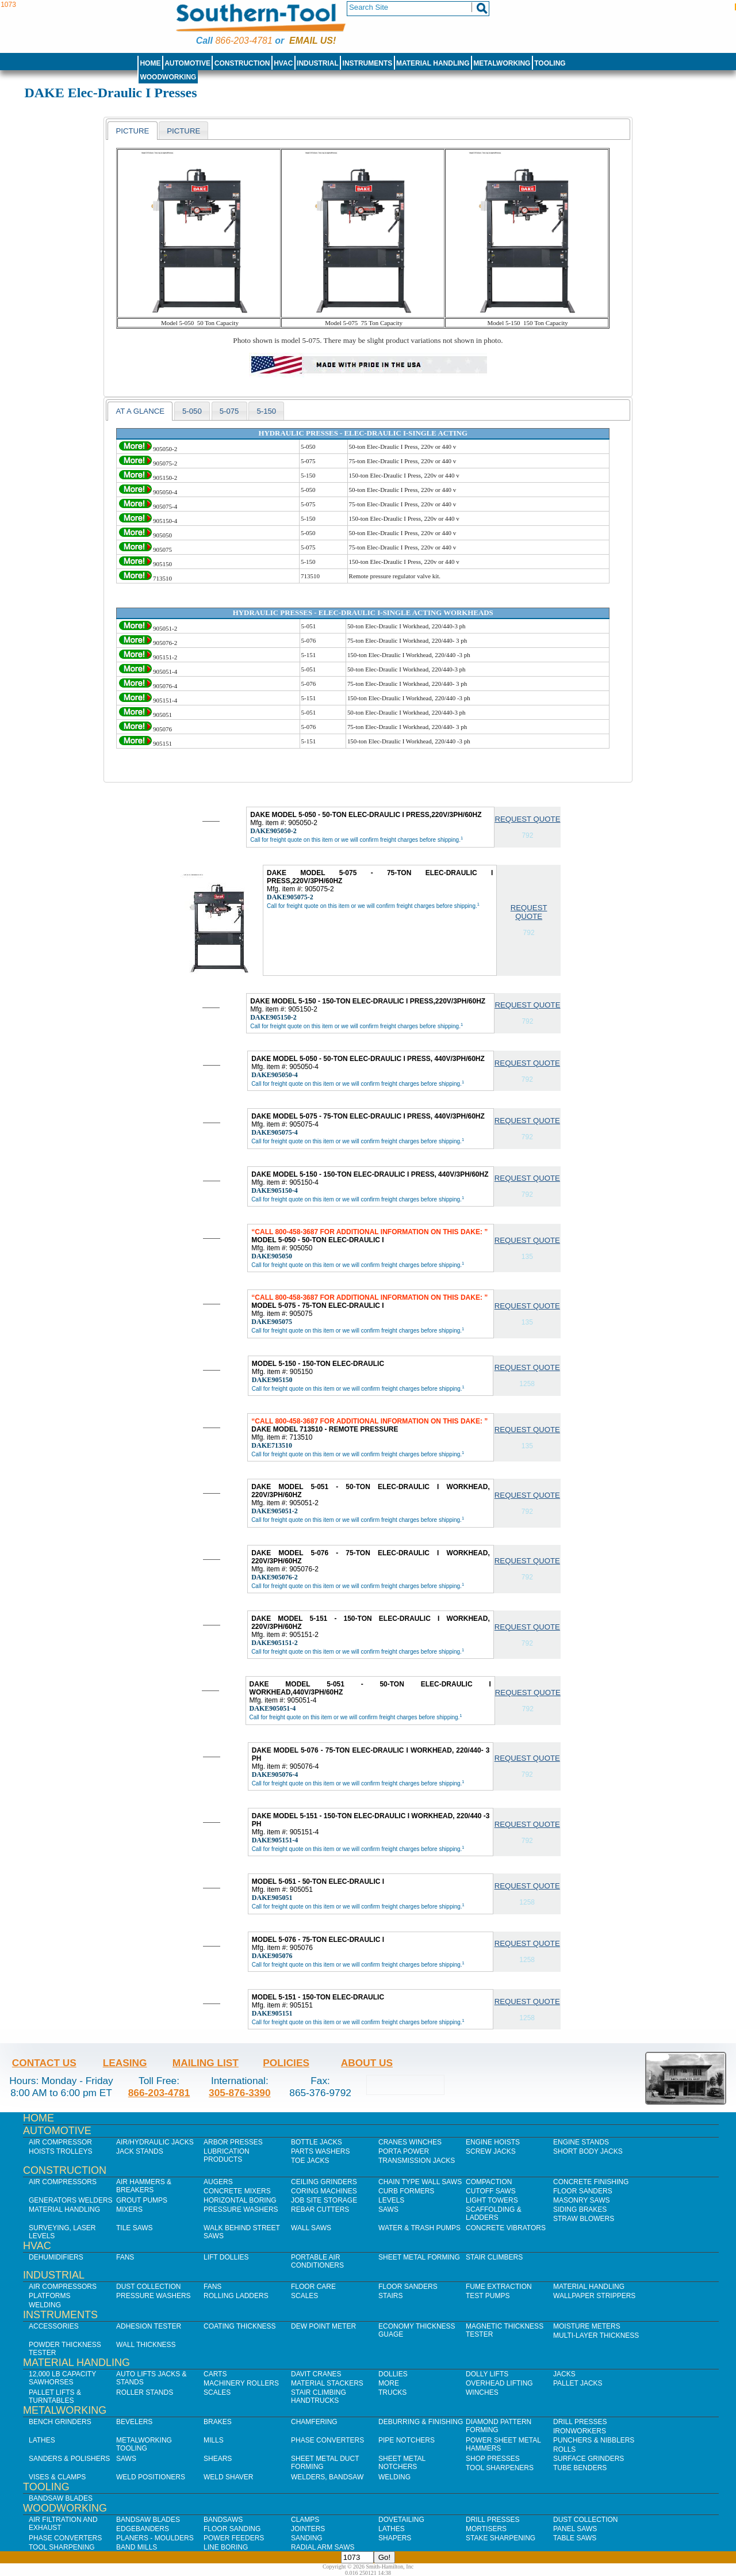  I want to click on Trucks, so click(392, 2392).